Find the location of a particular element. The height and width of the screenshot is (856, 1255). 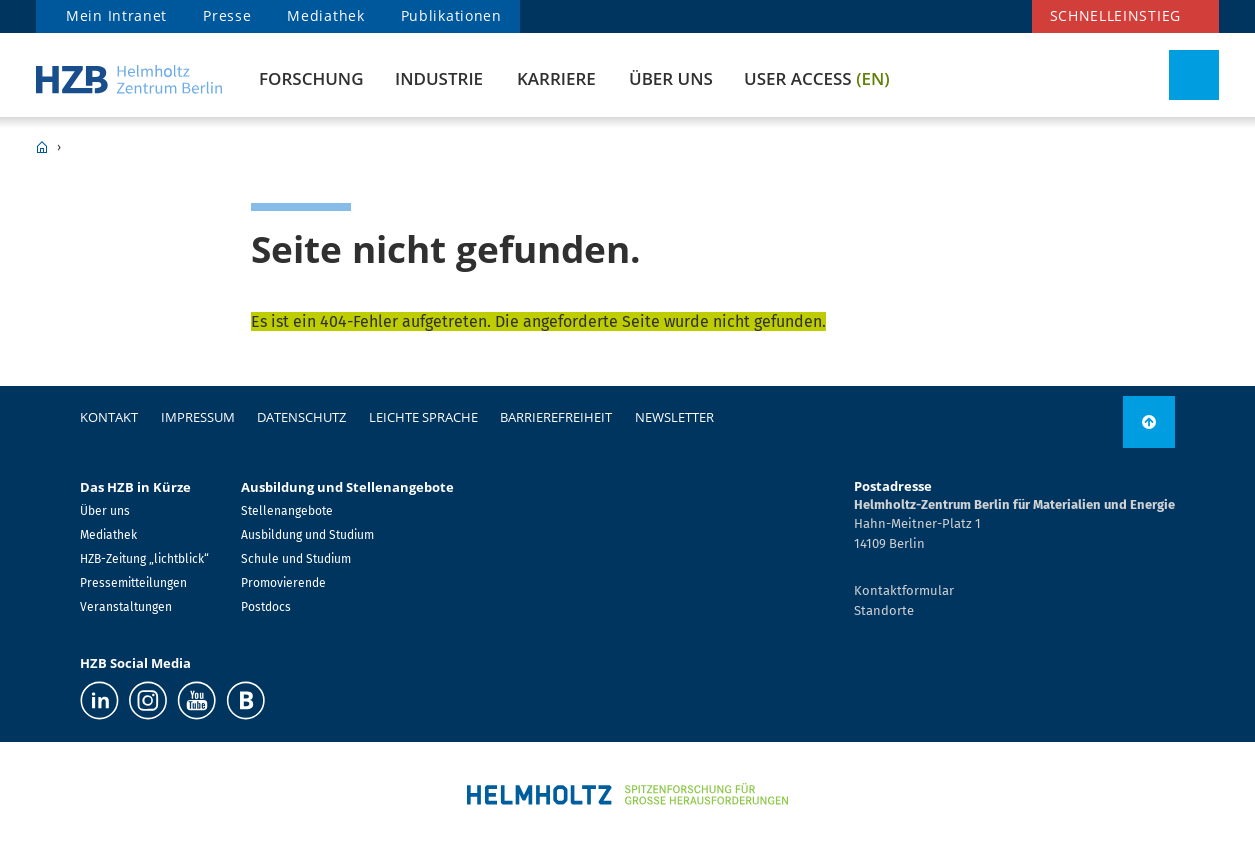

Newsletter is located at coordinates (674, 417).